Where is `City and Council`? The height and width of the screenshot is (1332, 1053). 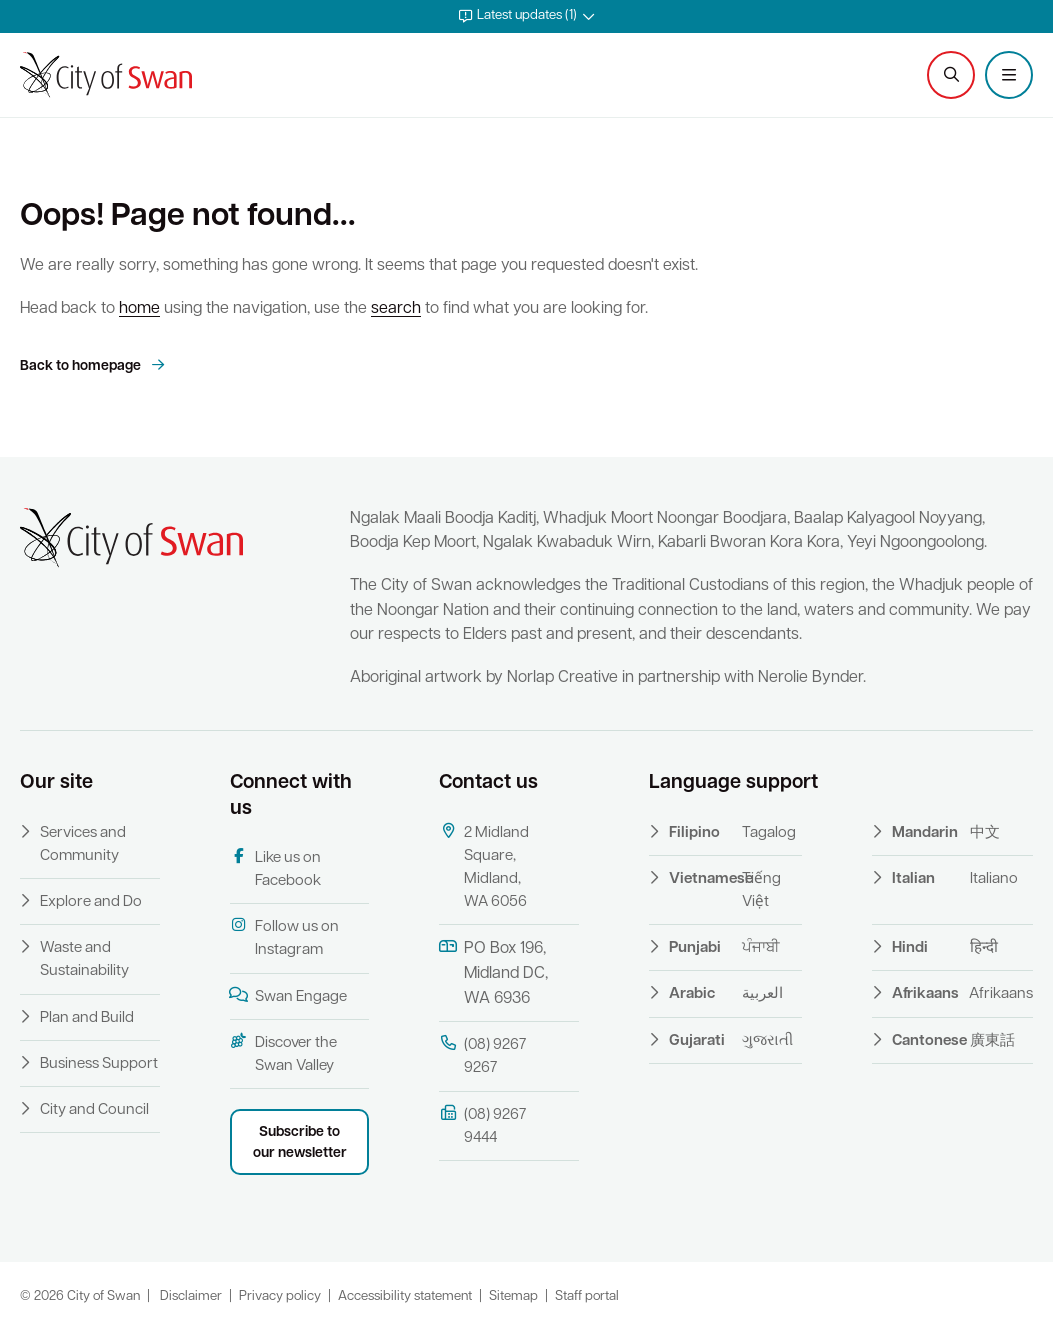 City and Council is located at coordinates (94, 1110).